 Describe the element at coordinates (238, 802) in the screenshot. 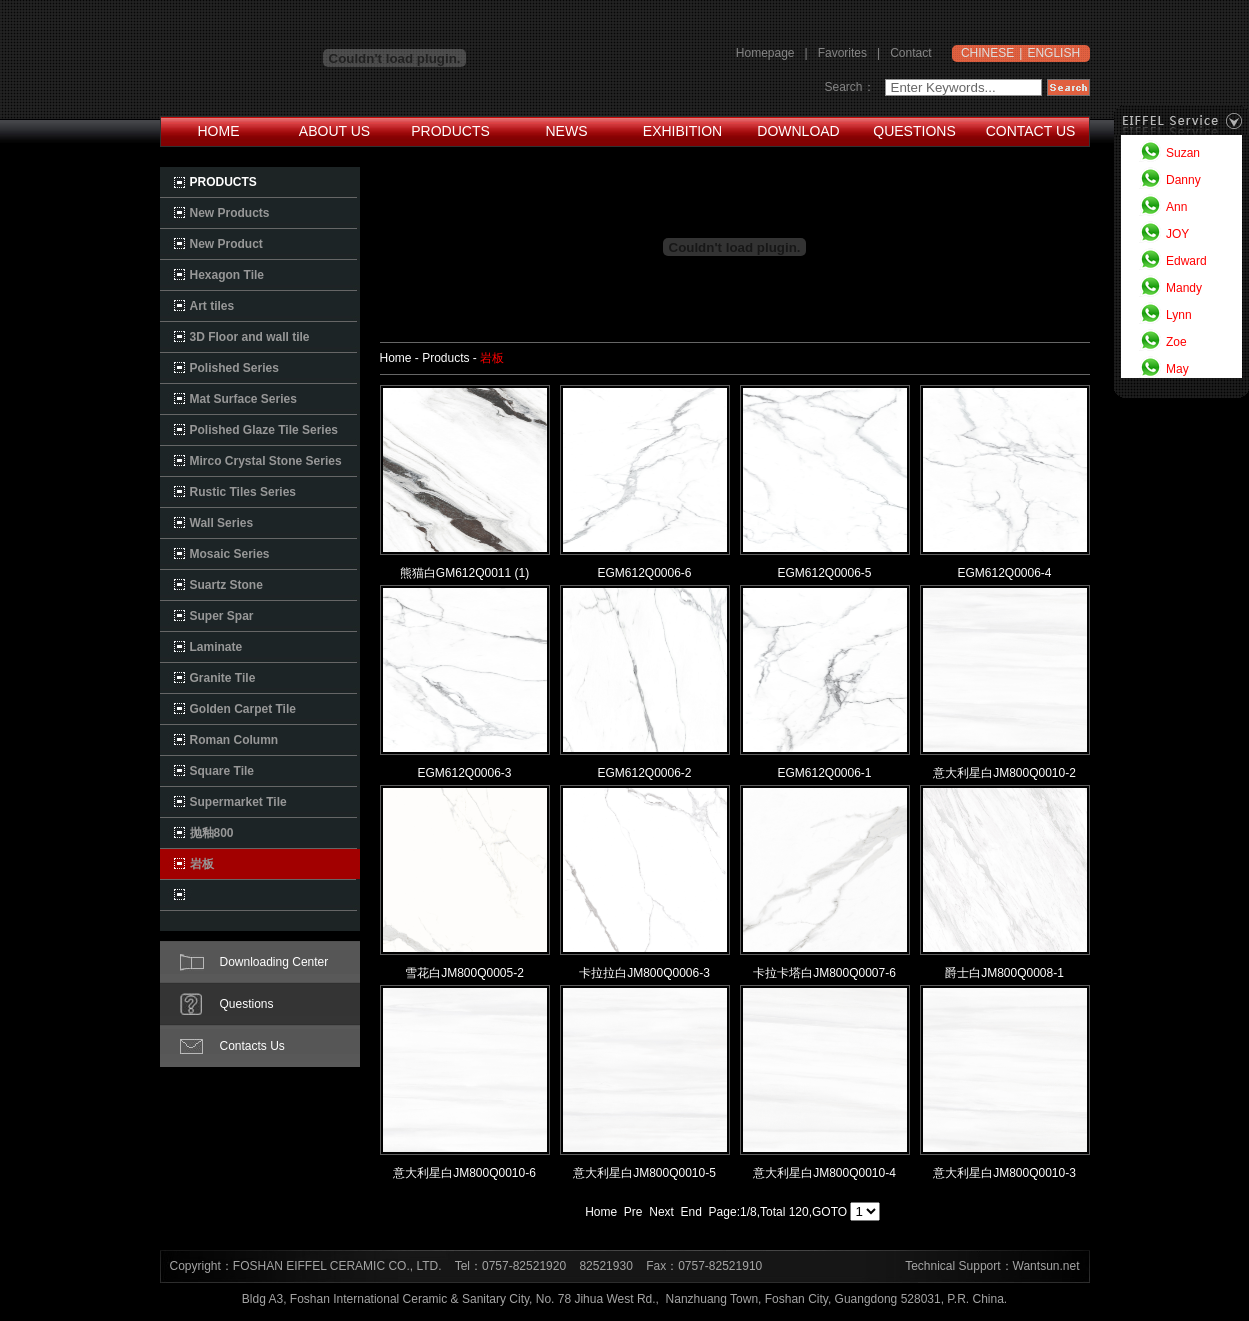

I see `Supermarket Tile` at that location.